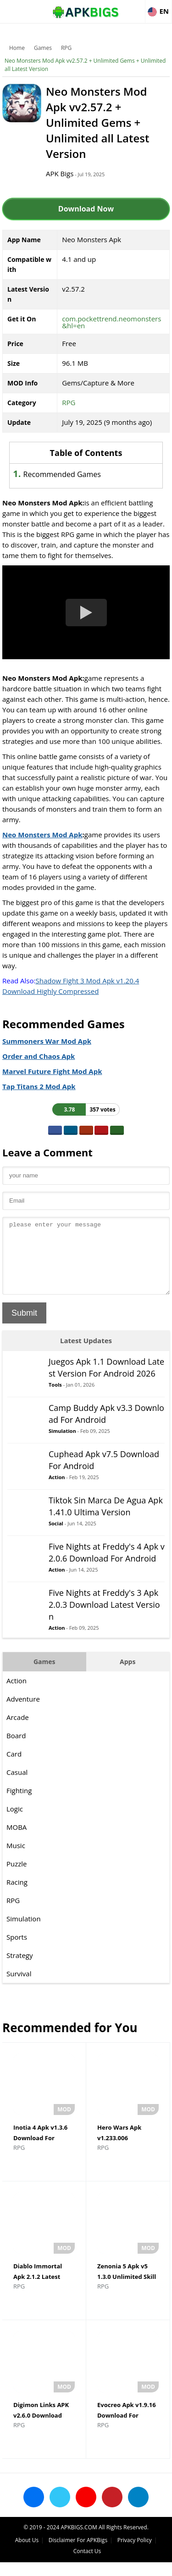 The image size is (172, 2576). Describe the element at coordinates (15, 1859) in the screenshot. I see `Music` at that location.